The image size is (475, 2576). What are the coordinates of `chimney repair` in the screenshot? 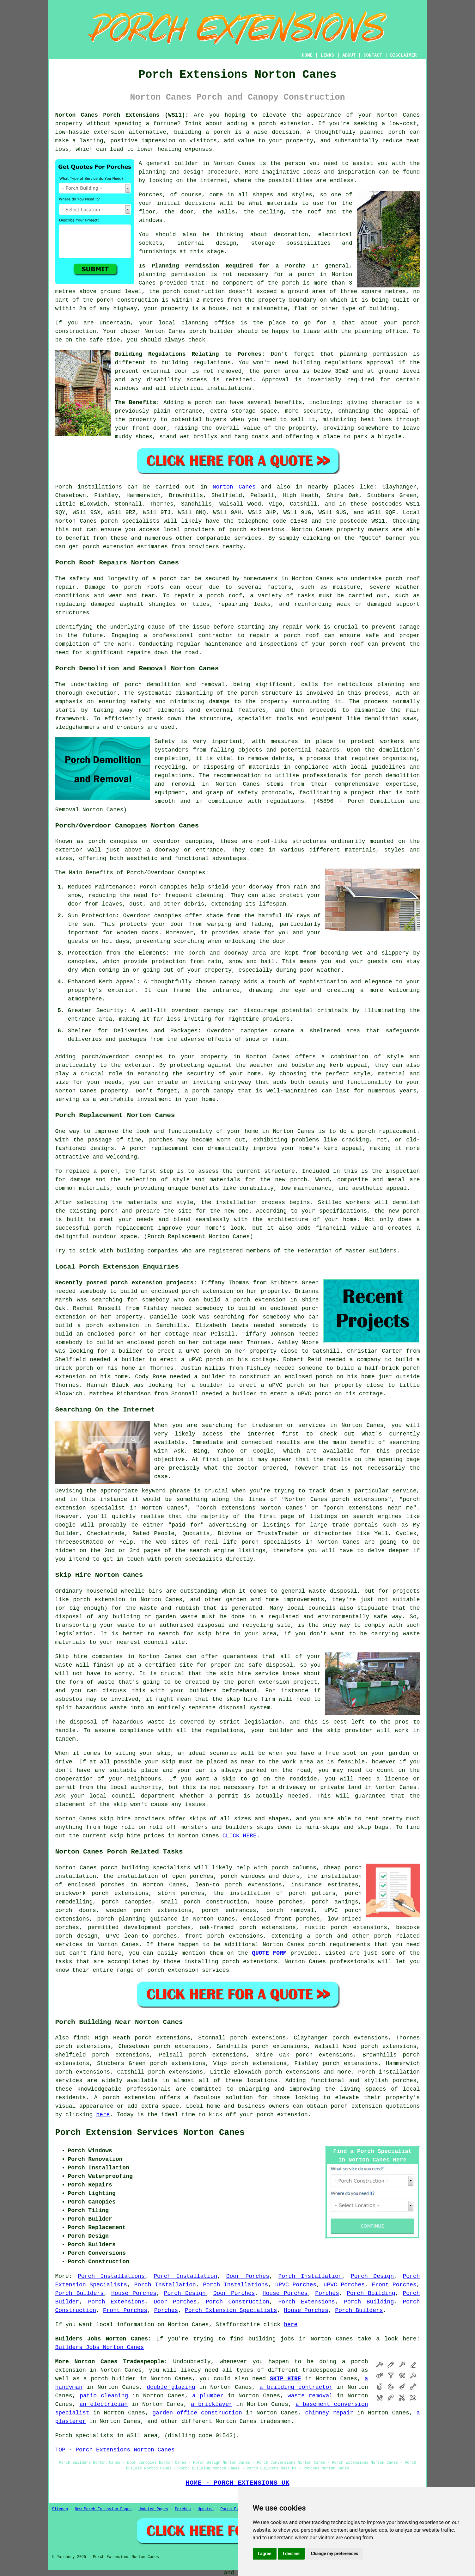 It's located at (329, 2413).